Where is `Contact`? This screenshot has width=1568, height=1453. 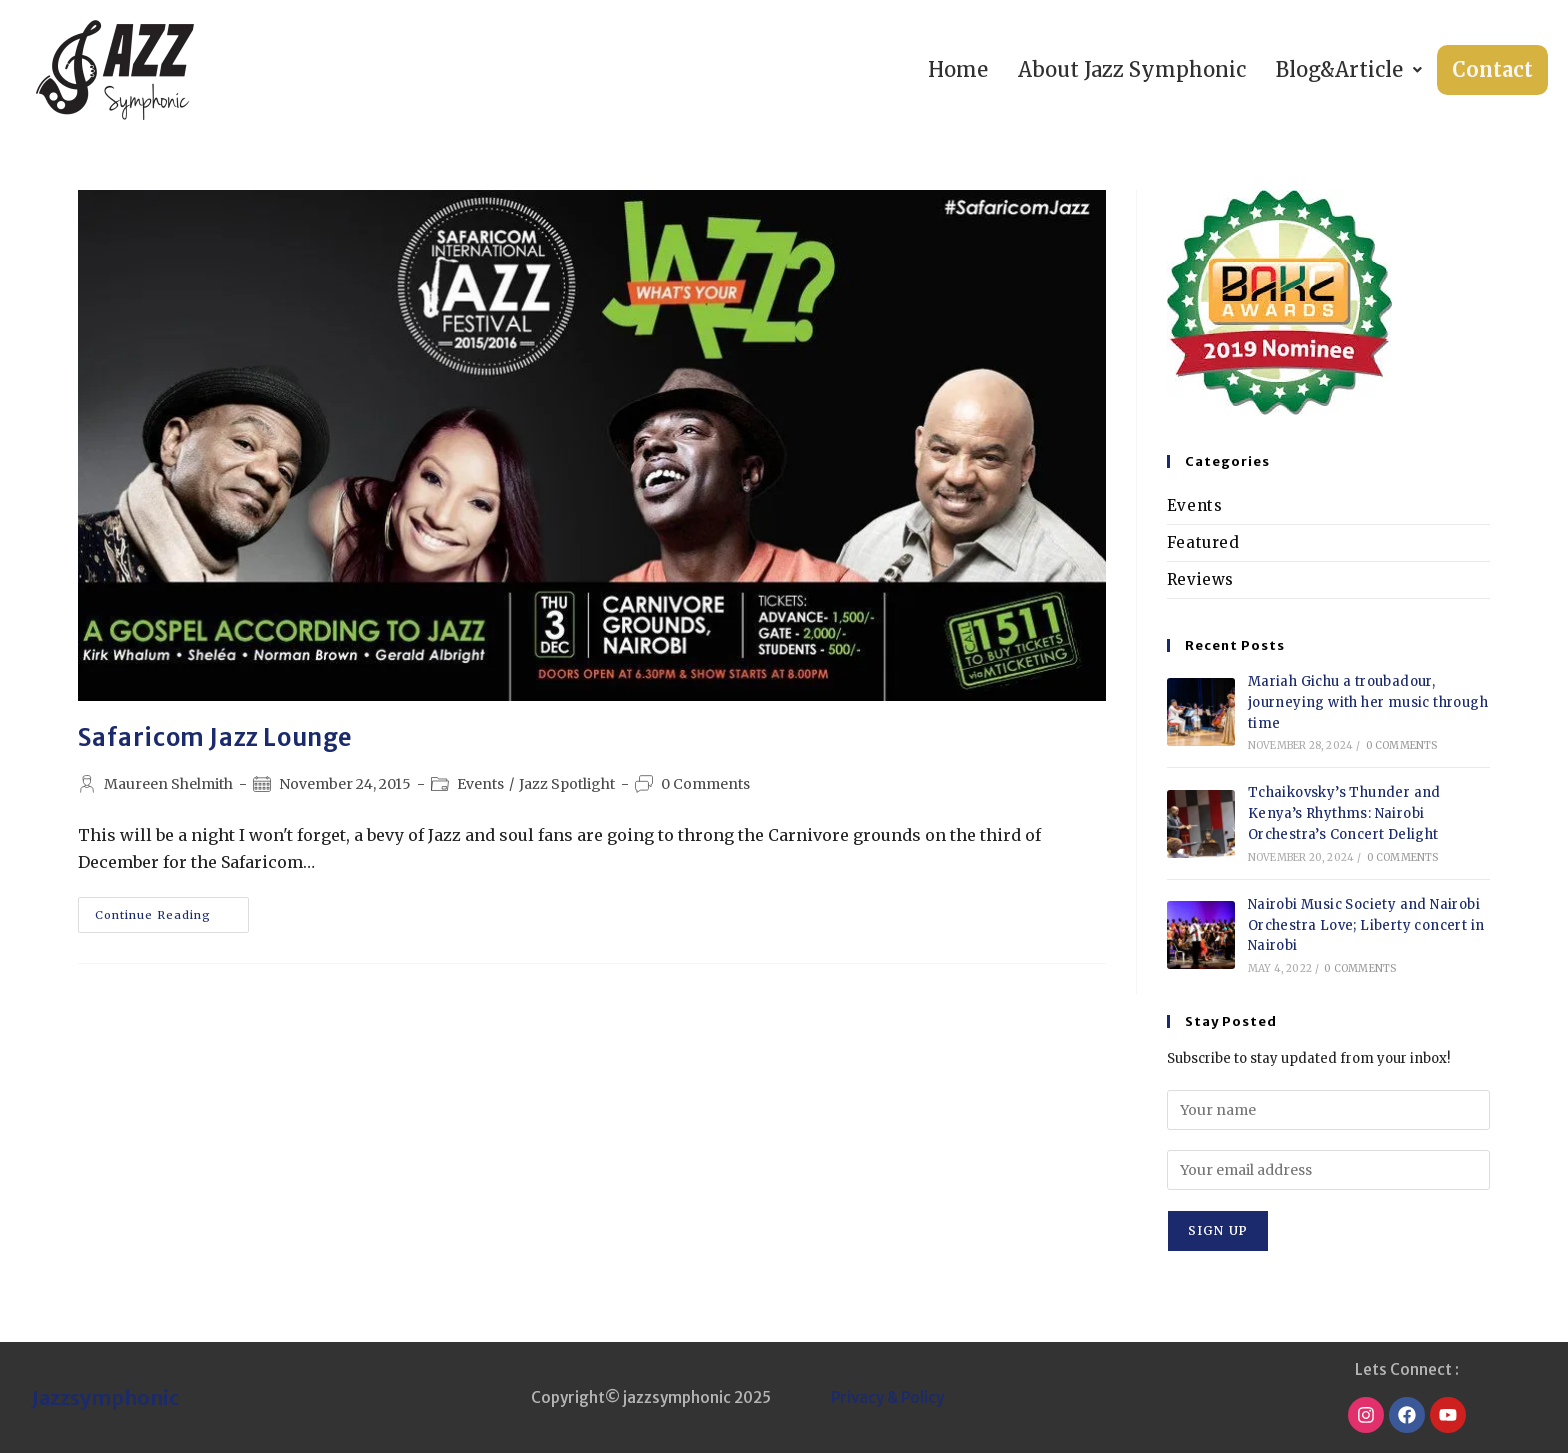
Contact is located at coordinates (1492, 69).